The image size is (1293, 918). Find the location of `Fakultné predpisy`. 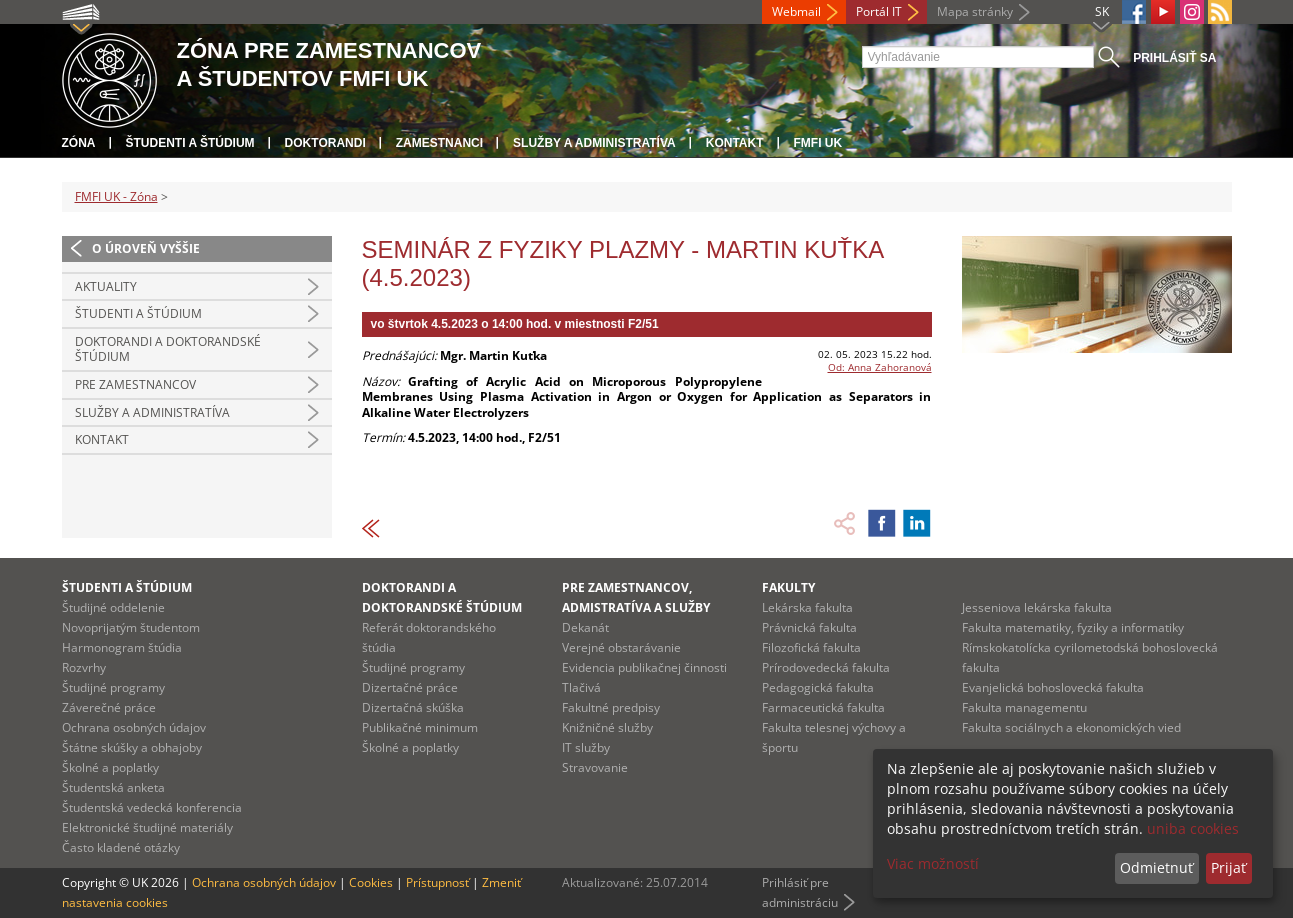

Fakultné predpisy is located at coordinates (611, 707).